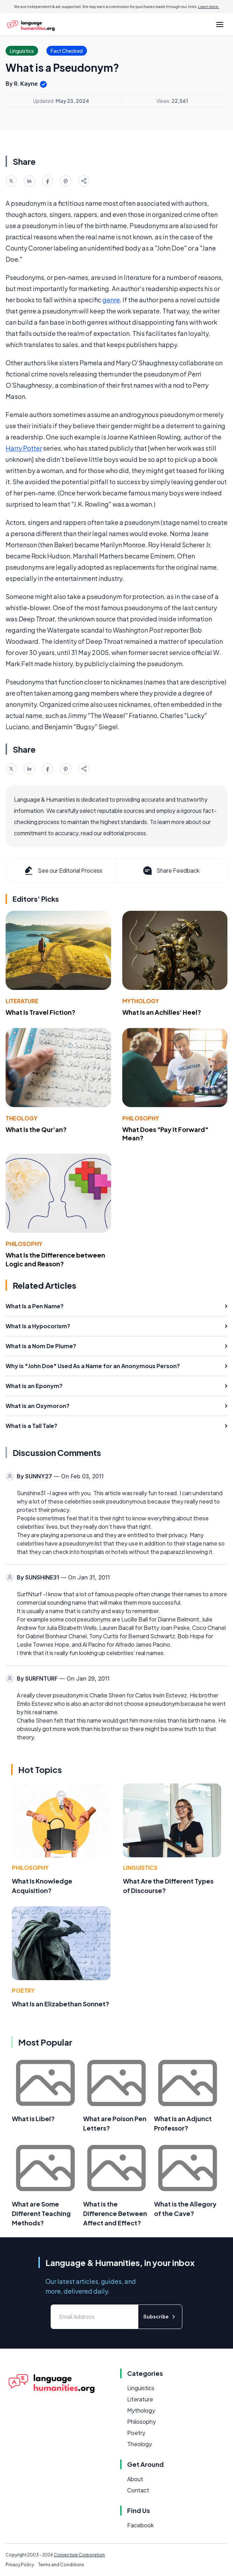  Describe the element at coordinates (41, 2213) in the screenshot. I see `What are Some Different Teaching Methods?` at that location.